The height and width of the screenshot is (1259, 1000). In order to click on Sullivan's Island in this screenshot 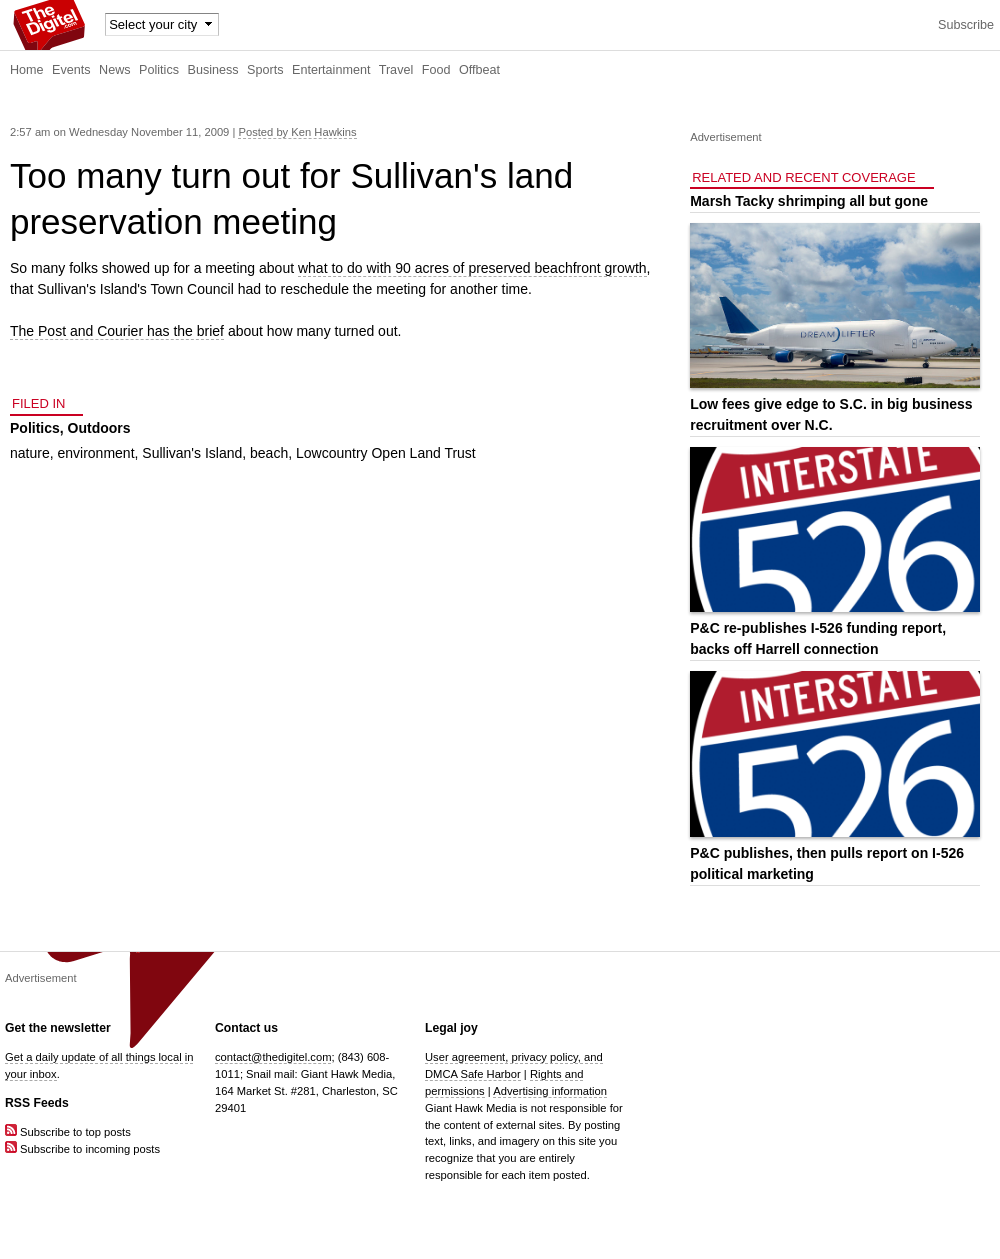, I will do `click(192, 453)`.